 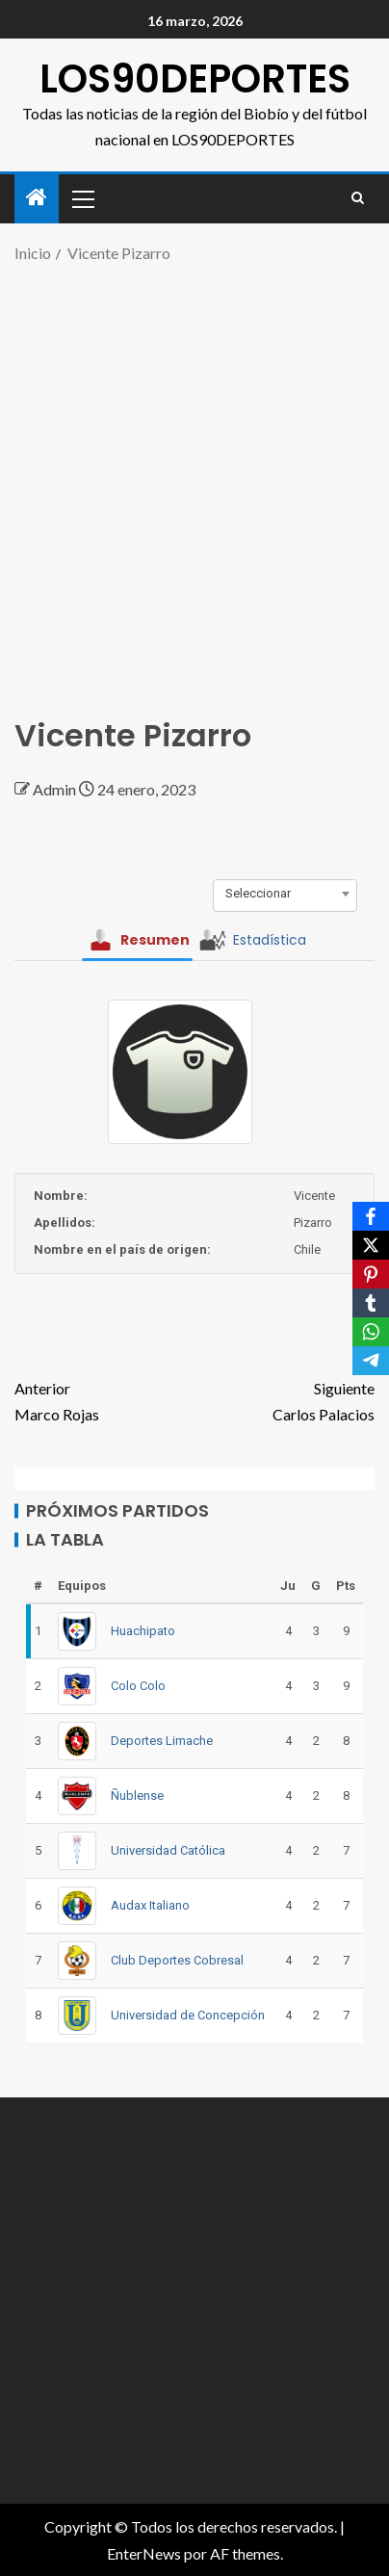 I want to click on Huachipato, so click(x=143, y=1631).